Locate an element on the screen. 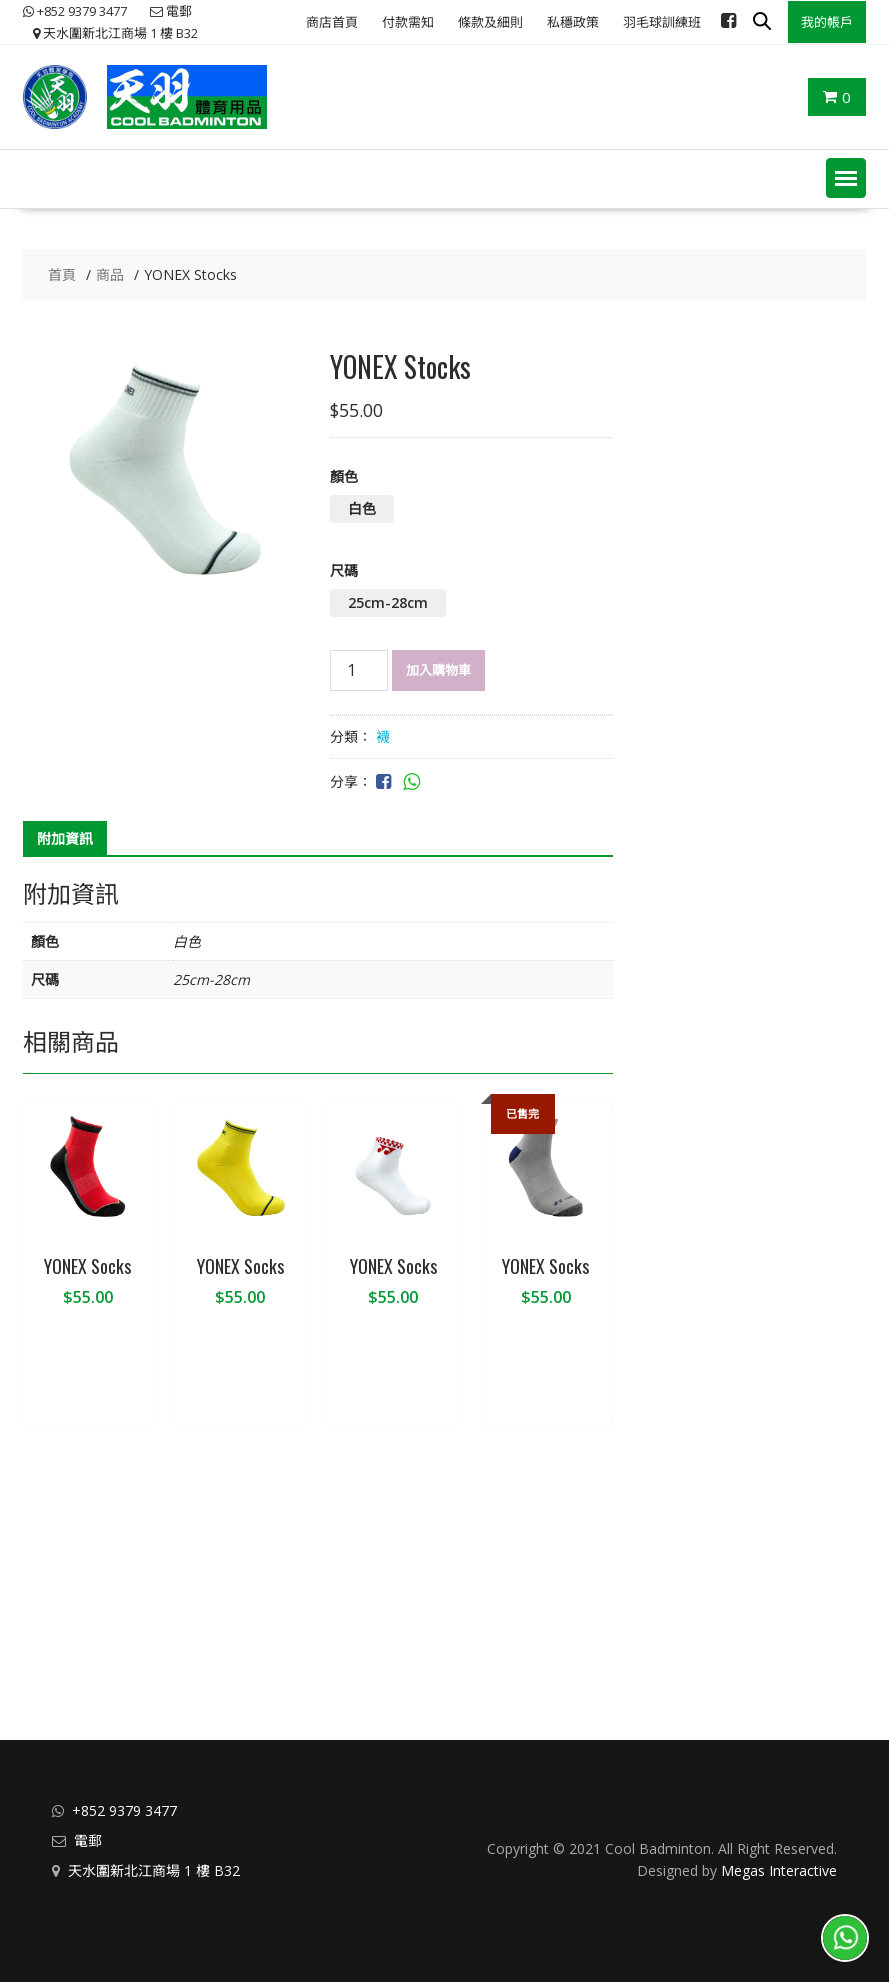  羽毛球訓練班 is located at coordinates (662, 22).